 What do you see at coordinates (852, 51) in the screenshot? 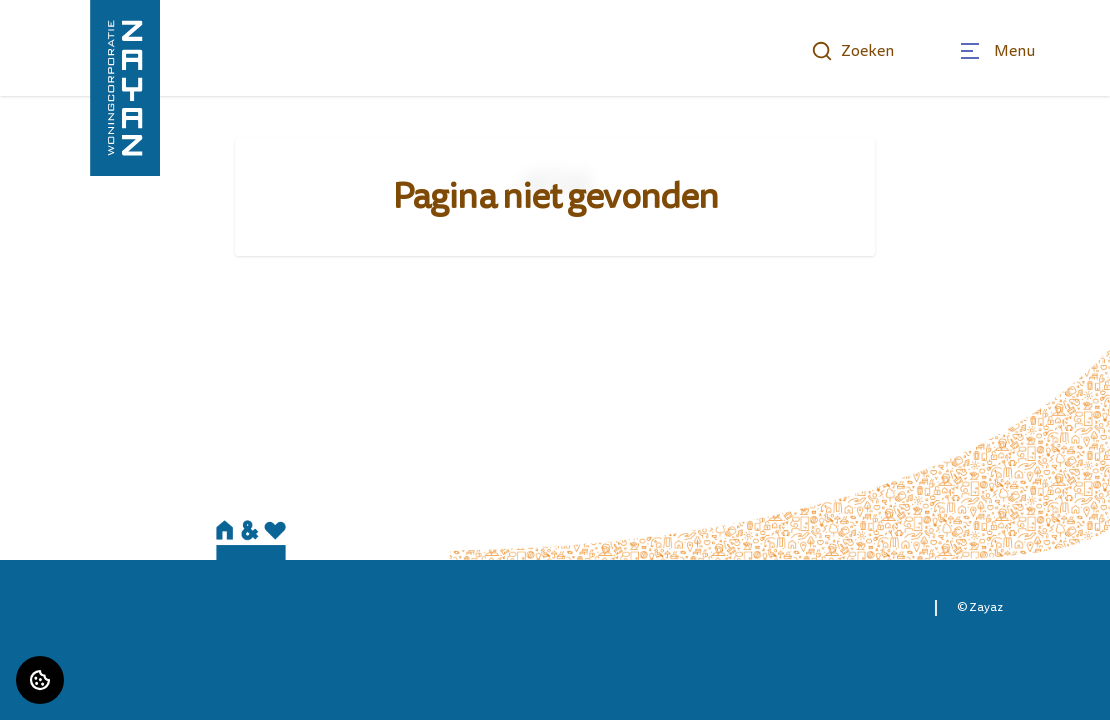
I see `Zoeken` at bounding box center [852, 51].